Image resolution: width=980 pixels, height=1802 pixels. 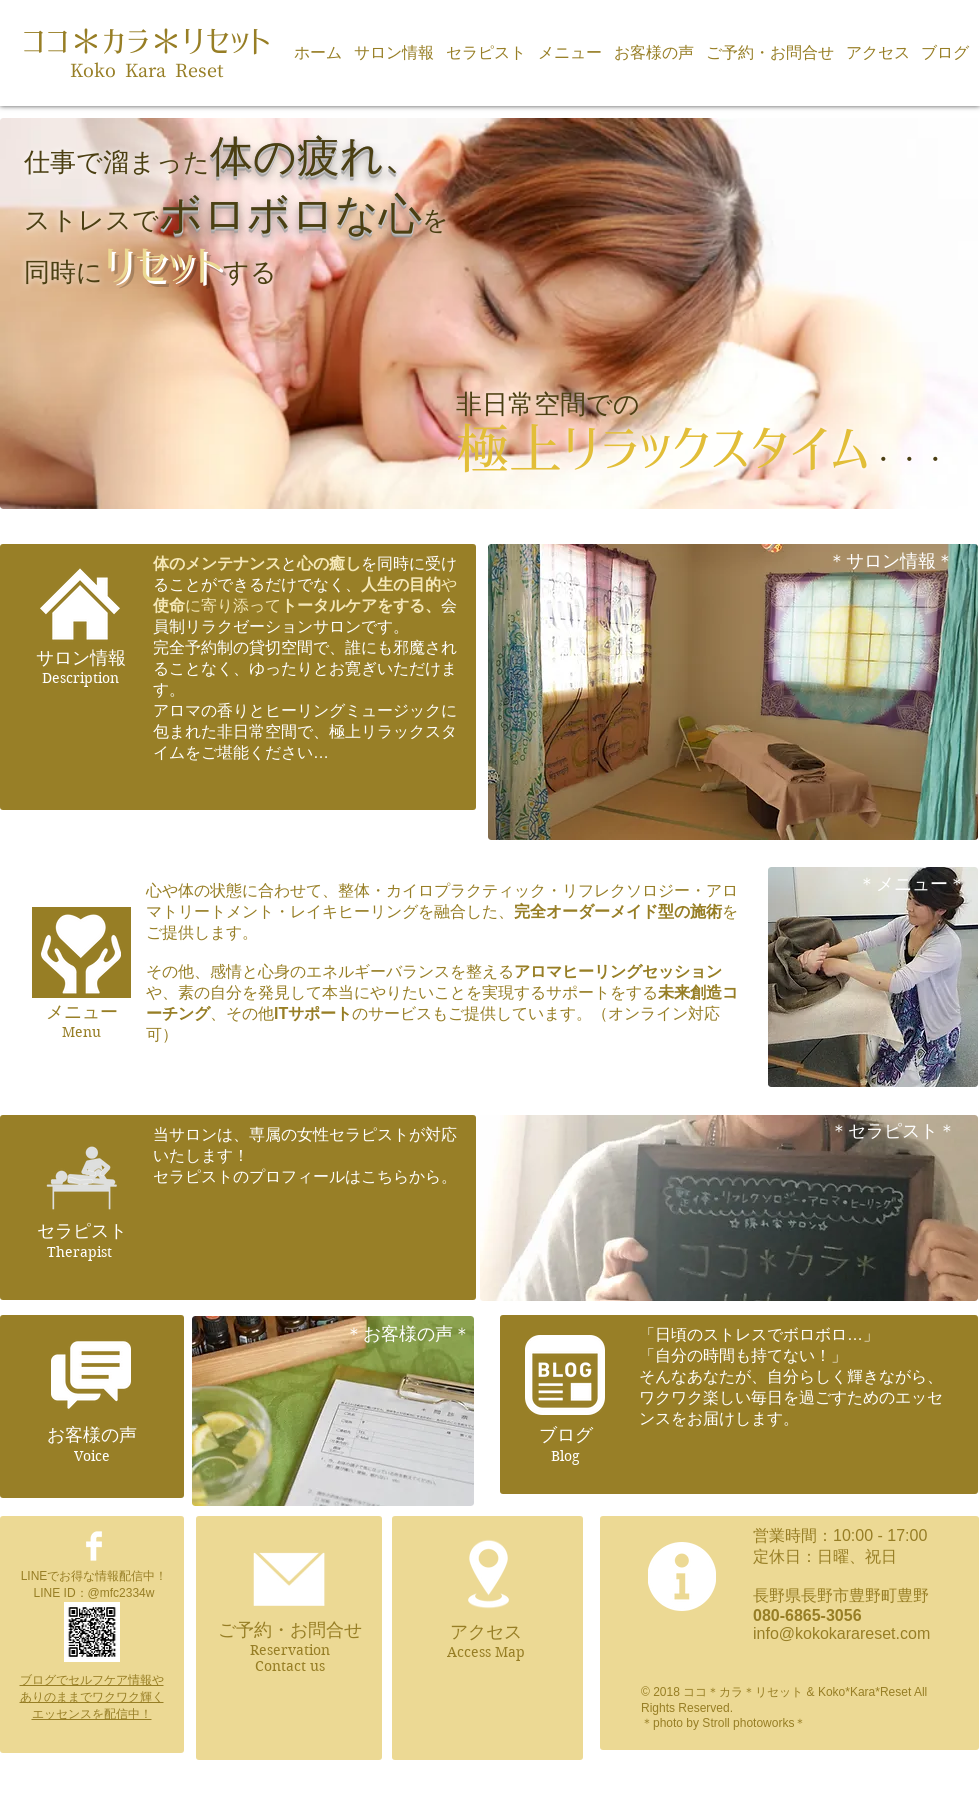 What do you see at coordinates (290, 1630) in the screenshot?
I see `ご予約・お問合せ` at bounding box center [290, 1630].